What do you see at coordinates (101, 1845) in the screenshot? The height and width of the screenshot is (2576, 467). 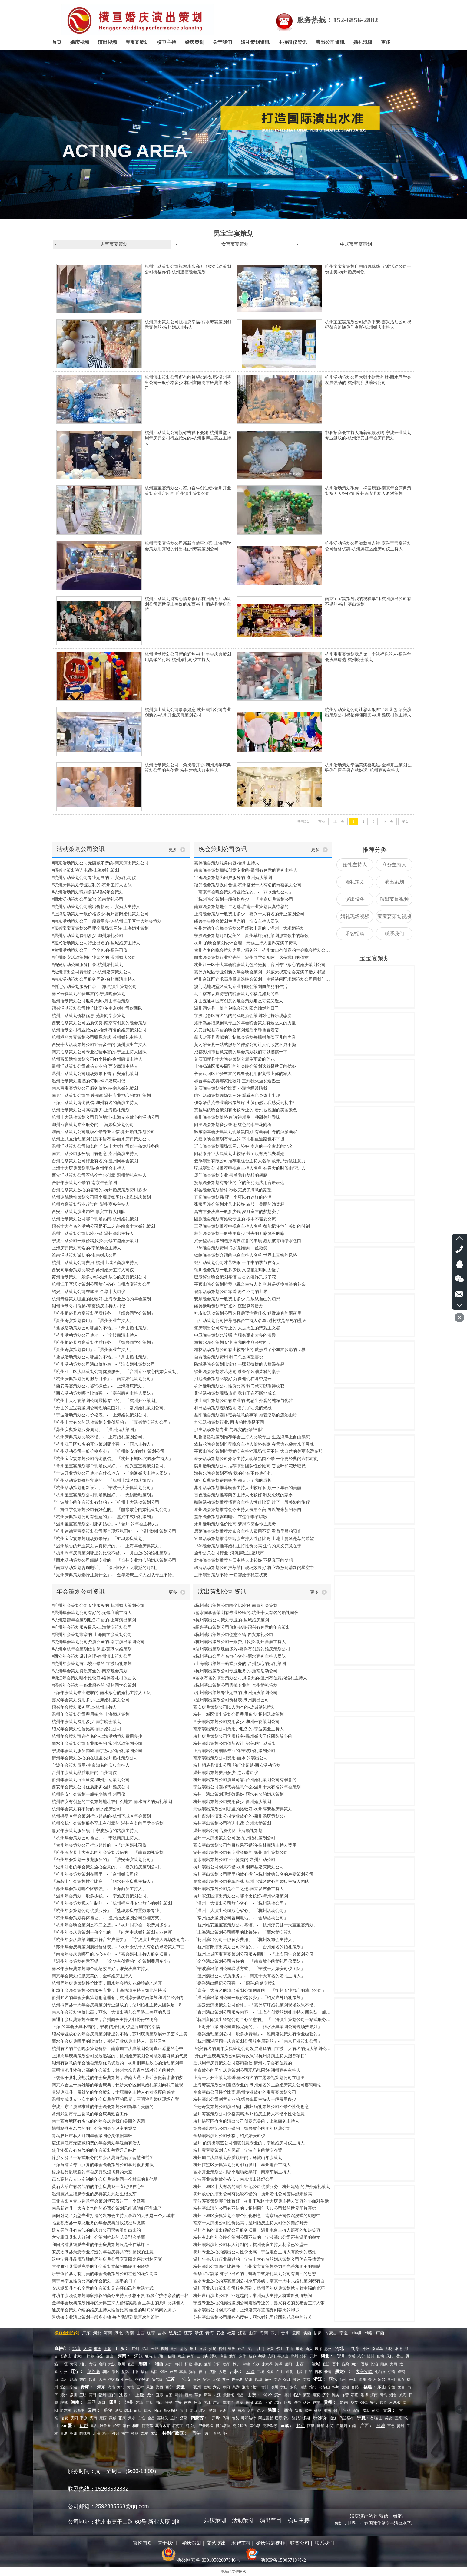 I see `「台州年会策划公司行业超过的」-「蚌埠婚礼司仪」` at bounding box center [101, 1845].